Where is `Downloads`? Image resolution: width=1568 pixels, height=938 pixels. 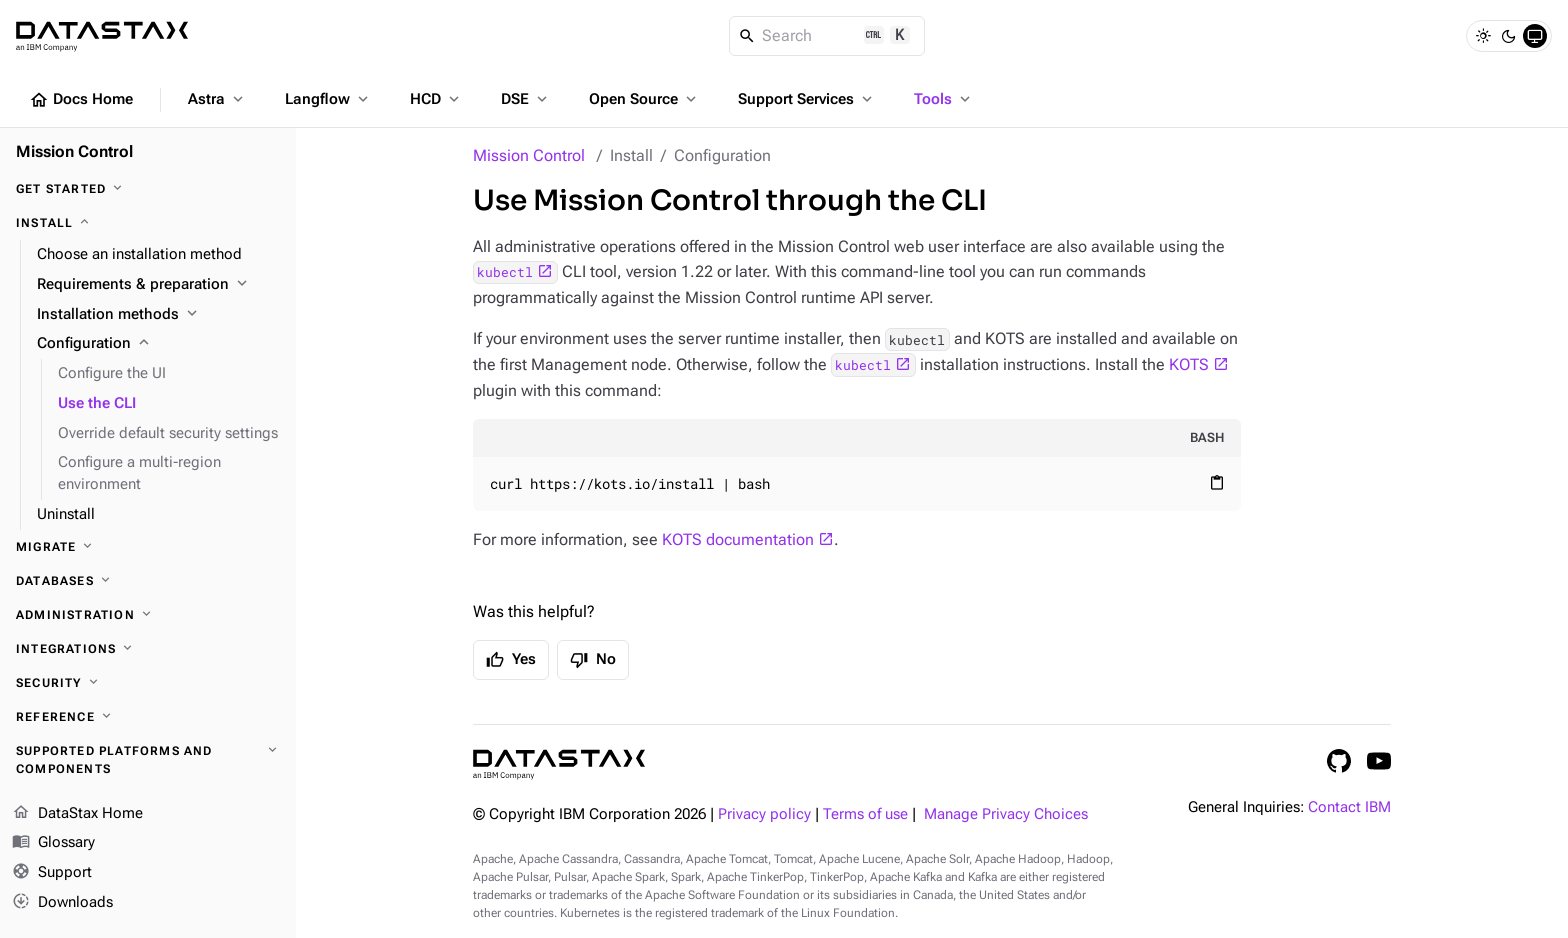 Downloads is located at coordinates (62, 903).